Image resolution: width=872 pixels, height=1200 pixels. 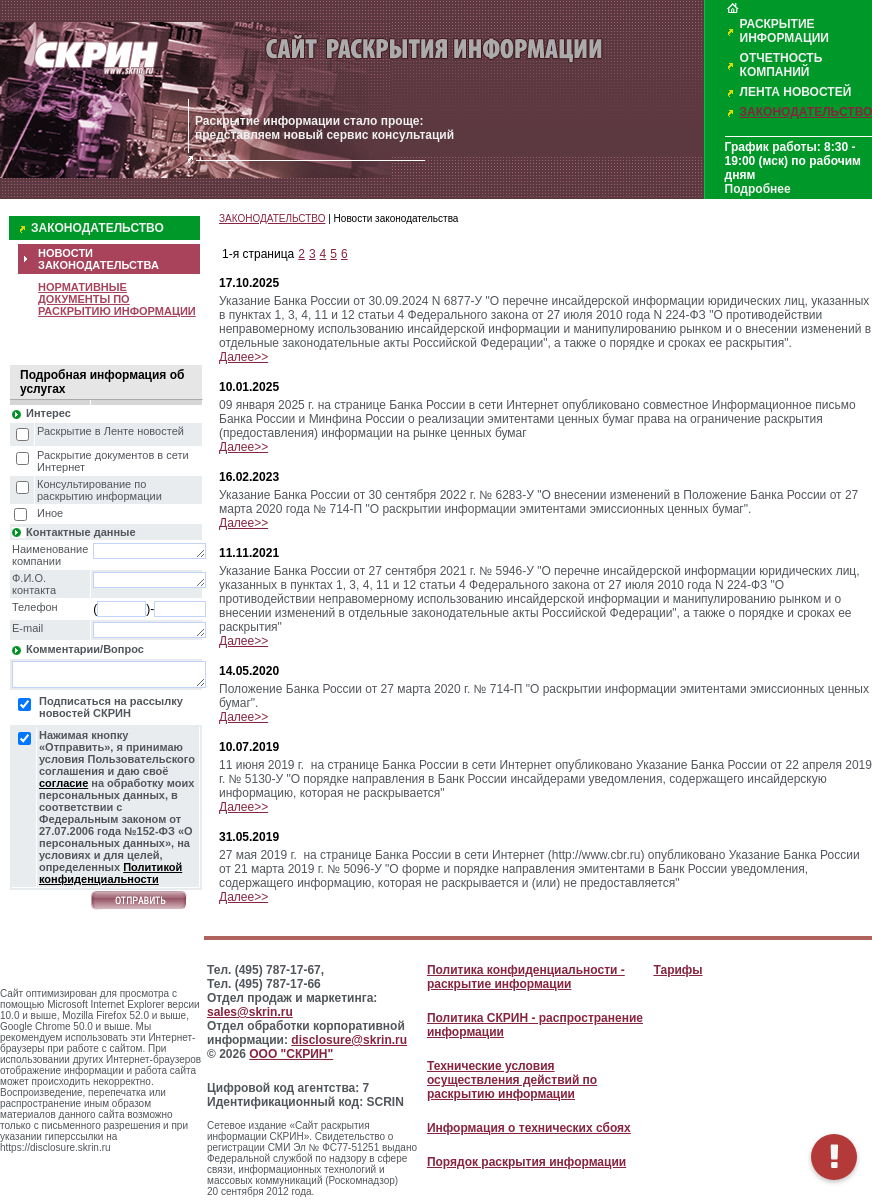 I want to click on Порядок раскрытия информации, so click(x=526, y=1162).